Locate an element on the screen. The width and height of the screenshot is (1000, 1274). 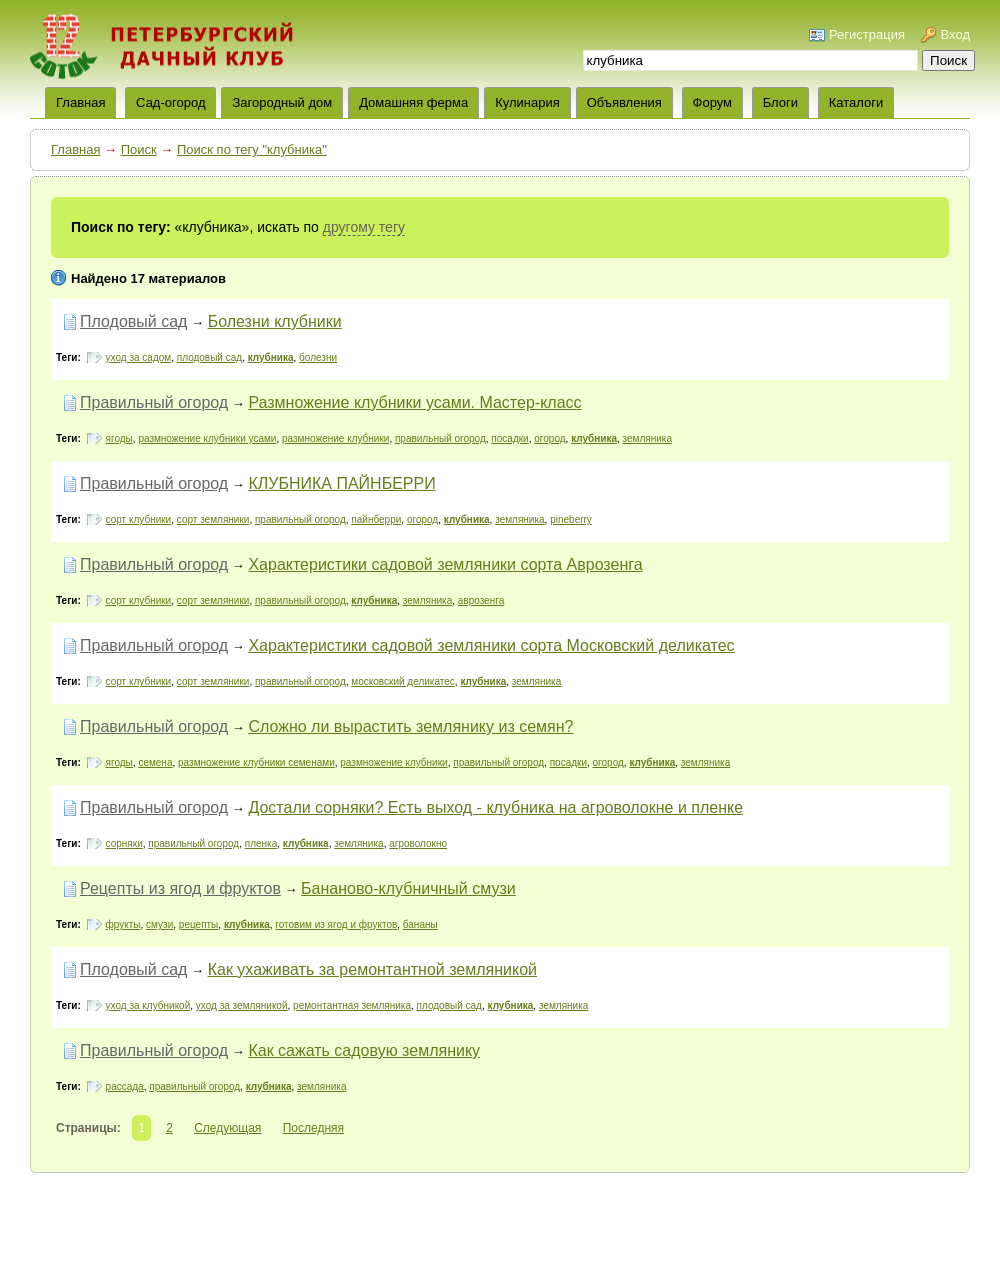
болезни is located at coordinates (318, 357).